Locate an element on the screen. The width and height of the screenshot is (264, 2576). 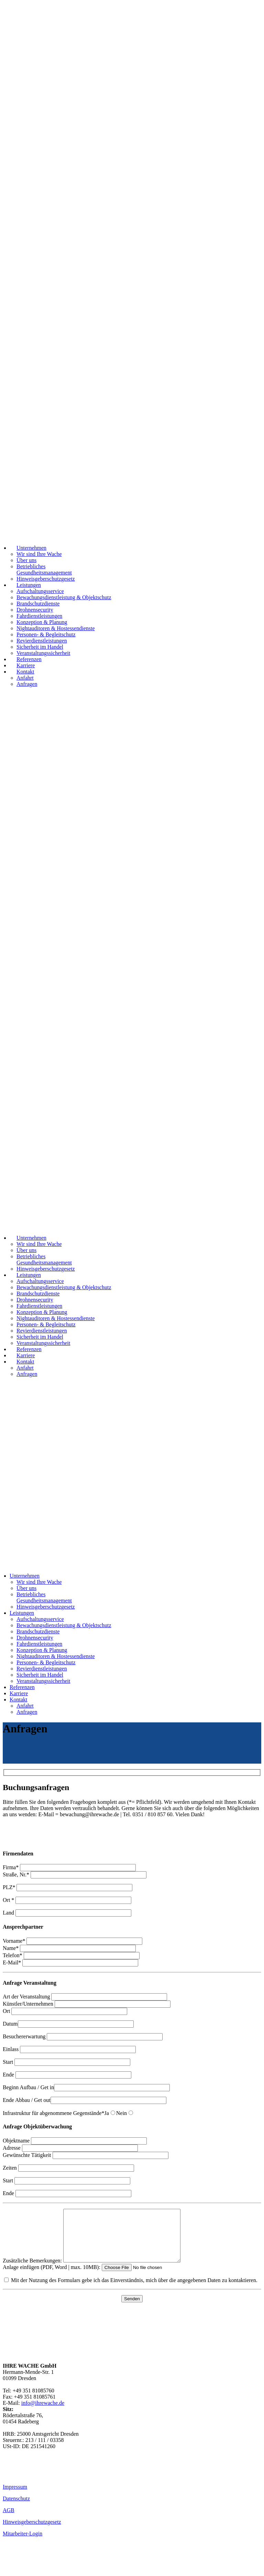
Art der Veranstaltung is located at coordinates (85, 1996).